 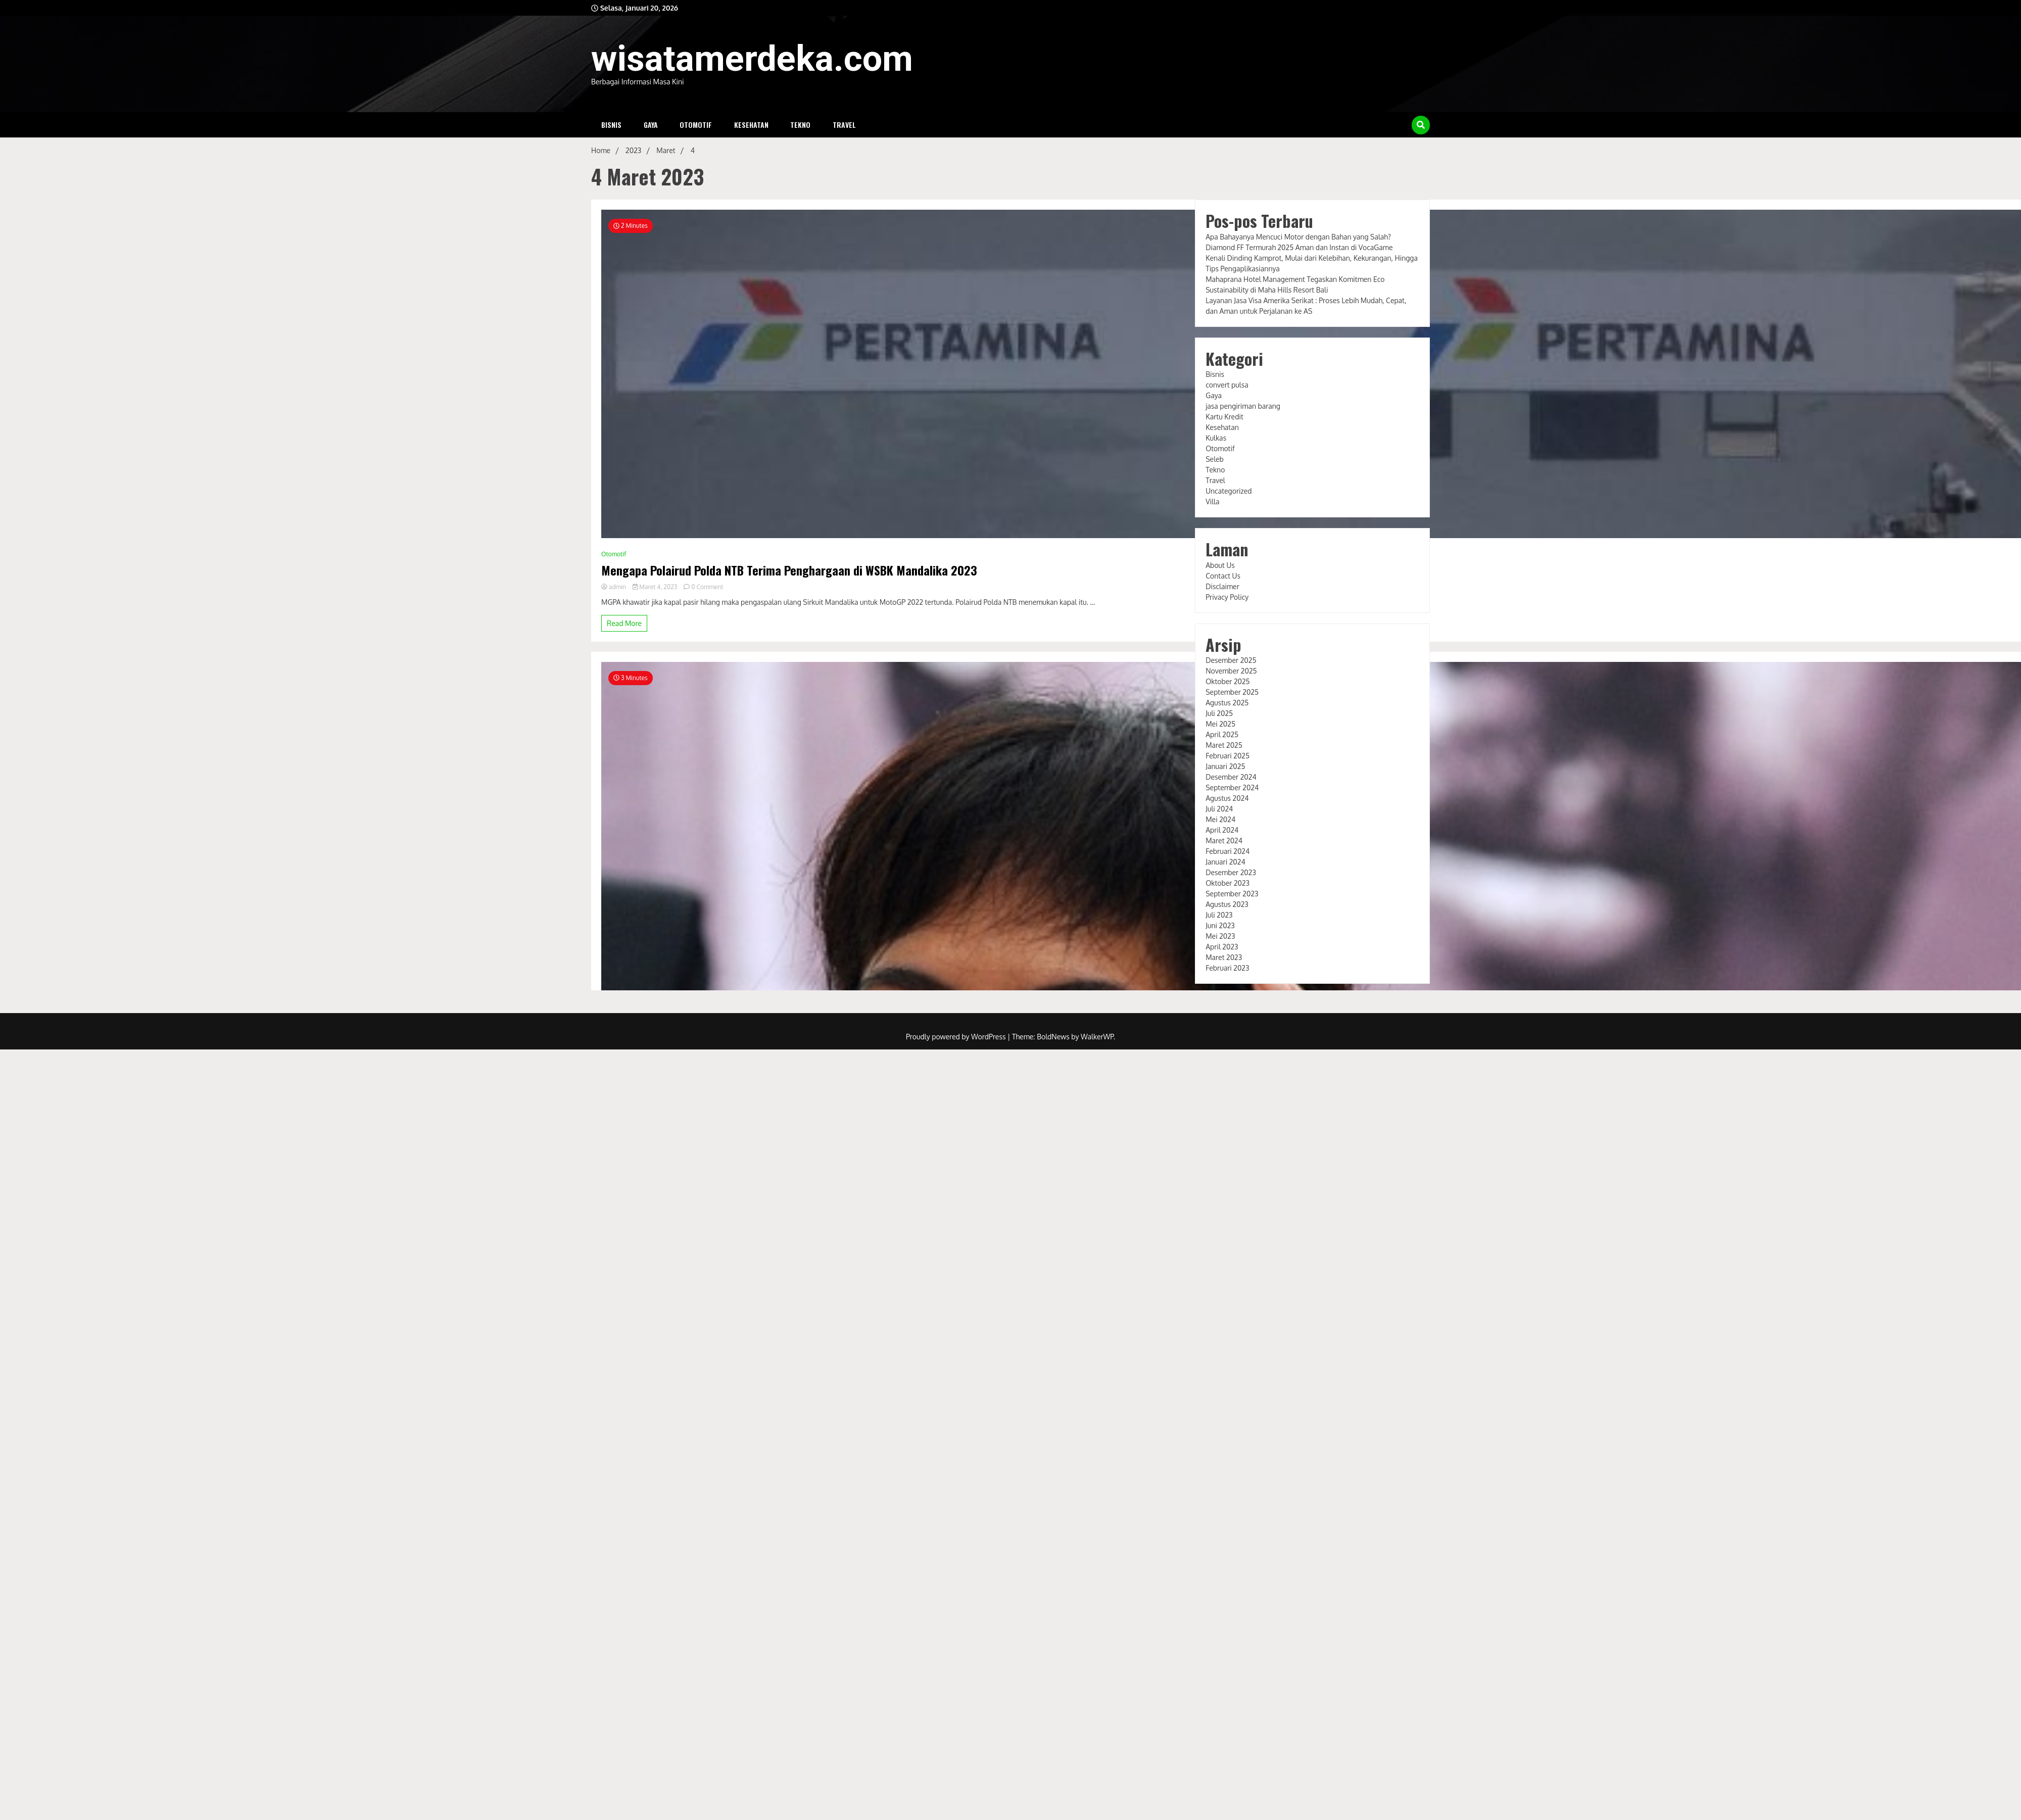 I want to click on Maret 4, 2023, so click(x=656, y=587).